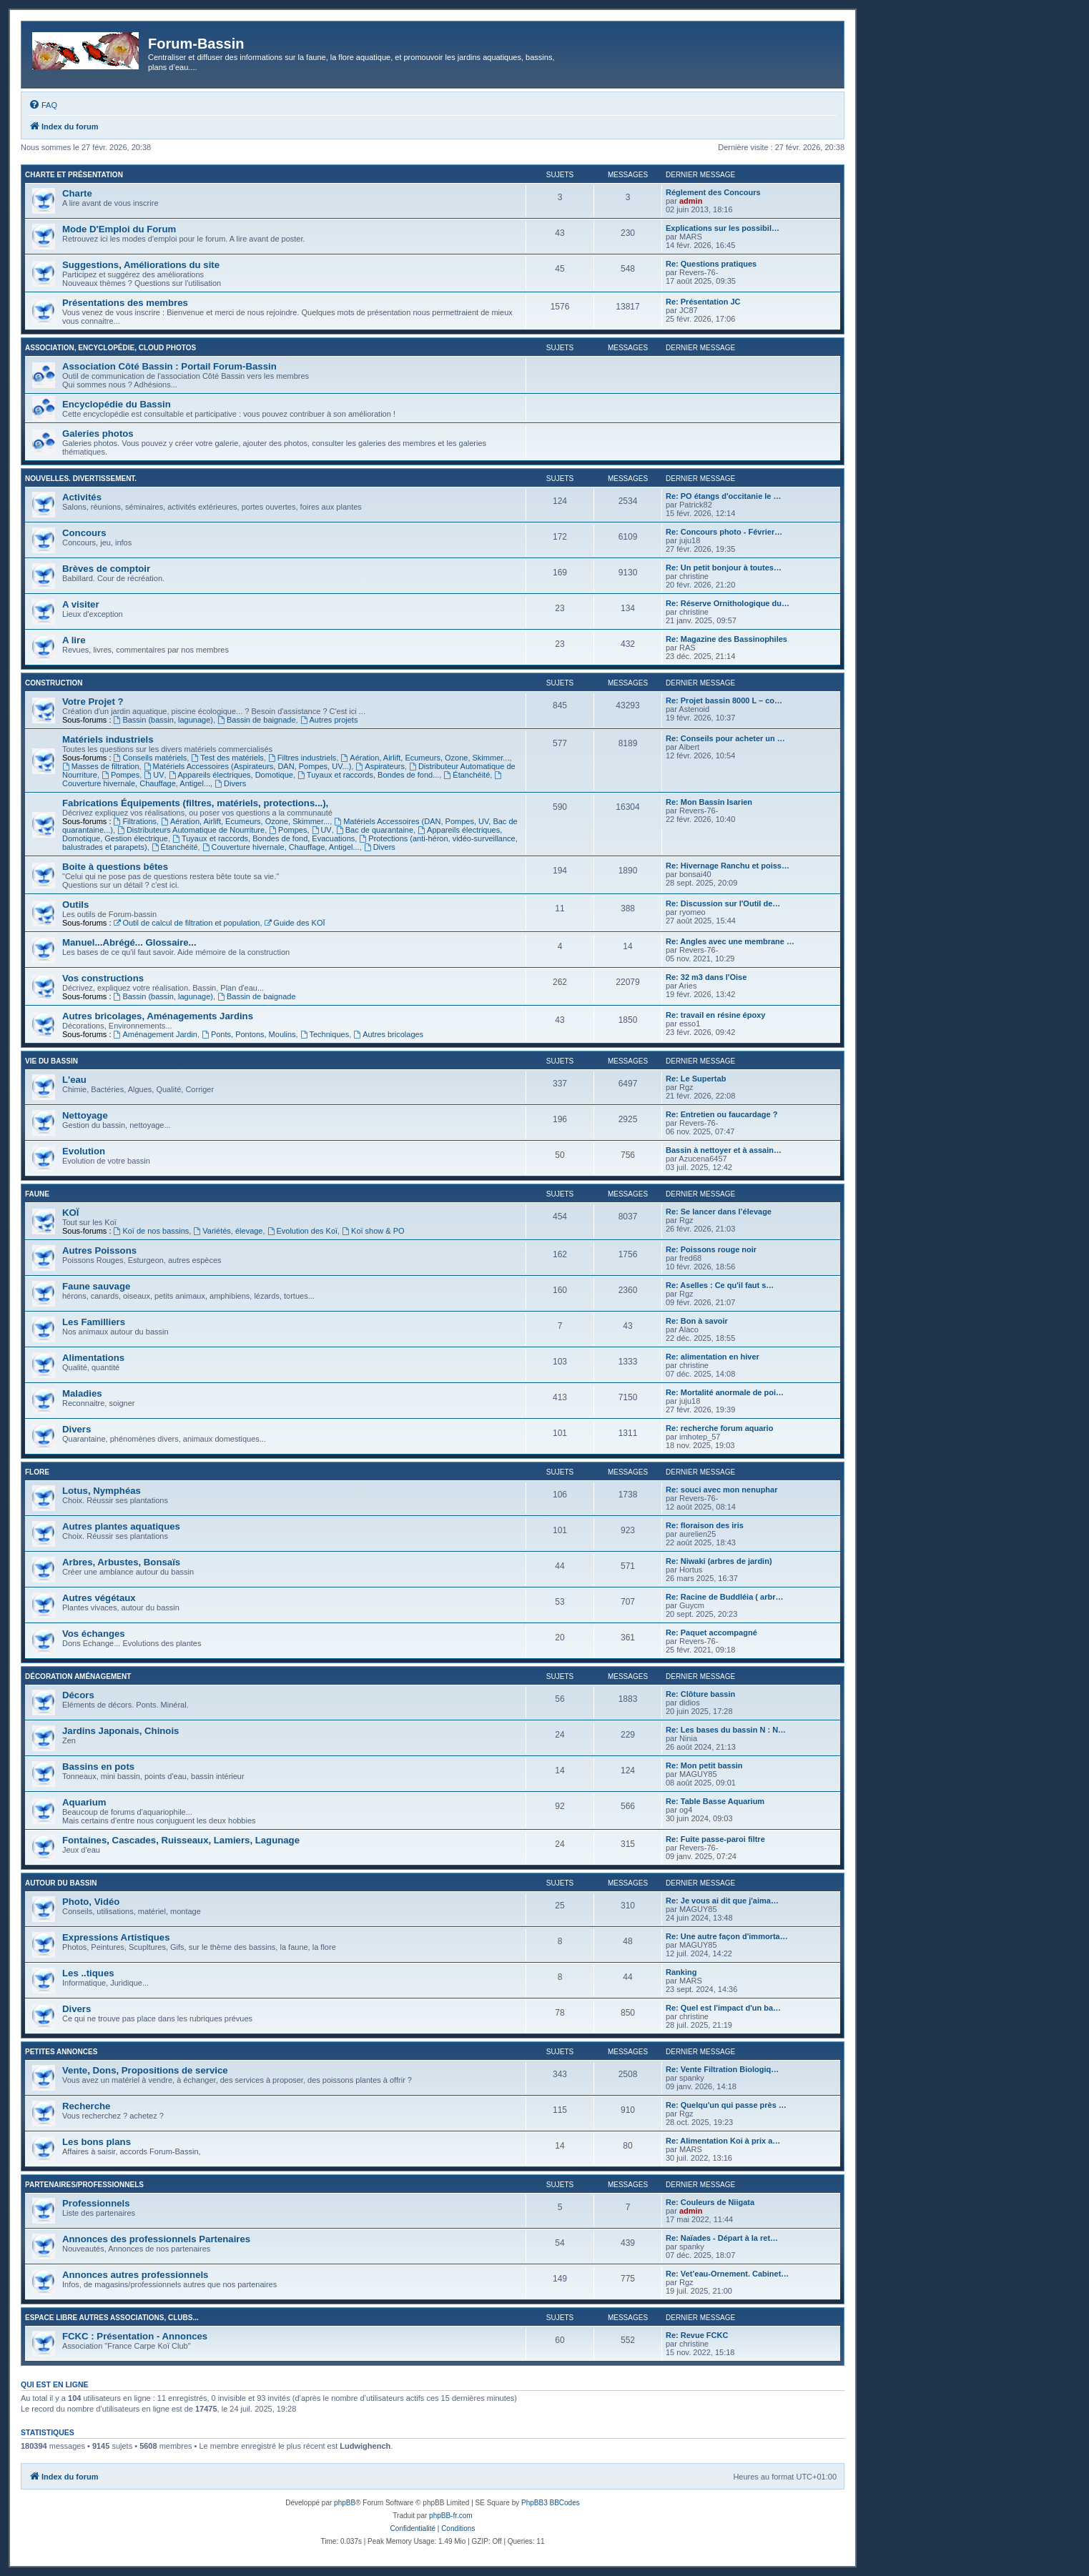 The width and height of the screenshot is (1089, 2576). Describe the element at coordinates (96, 1286) in the screenshot. I see `Faune sauvage` at that location.